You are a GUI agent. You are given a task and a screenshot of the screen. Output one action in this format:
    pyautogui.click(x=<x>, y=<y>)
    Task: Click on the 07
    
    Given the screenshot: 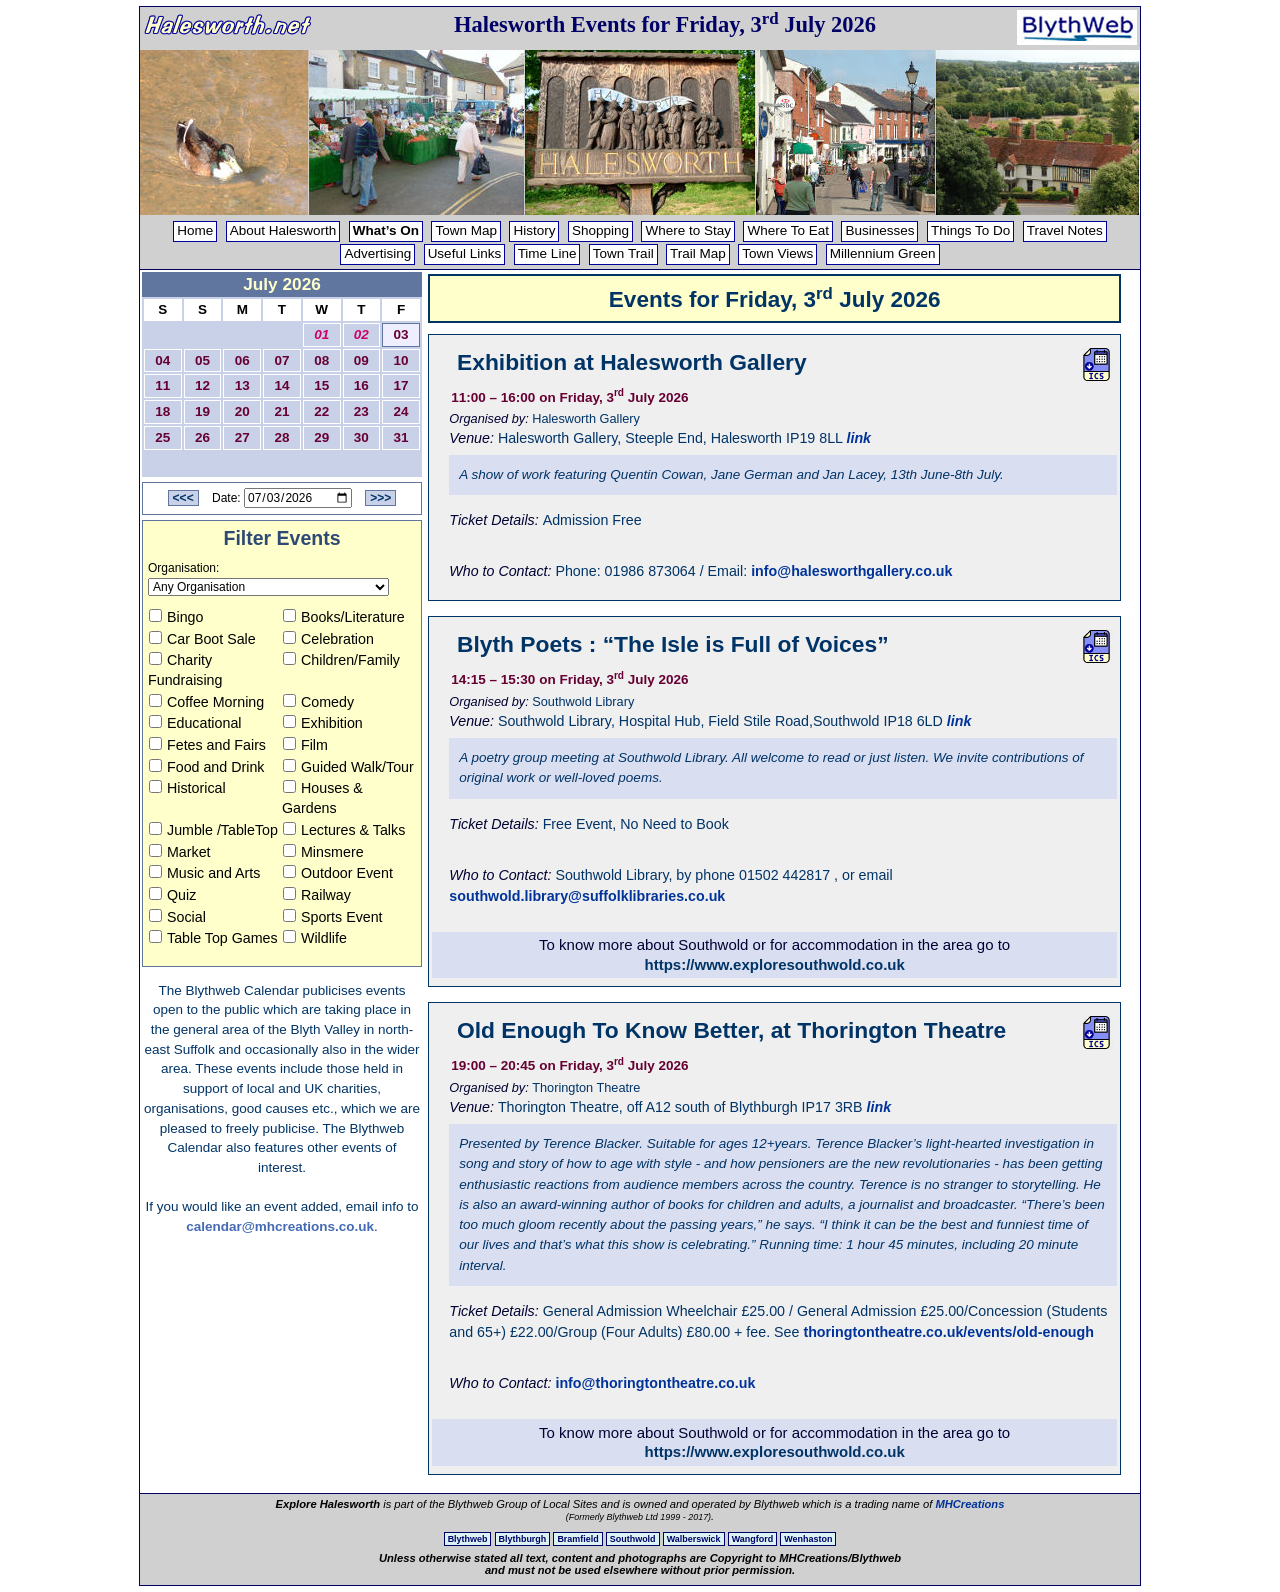 What is the action you would take?
    pyautogui.click(x=281, y=360)
    